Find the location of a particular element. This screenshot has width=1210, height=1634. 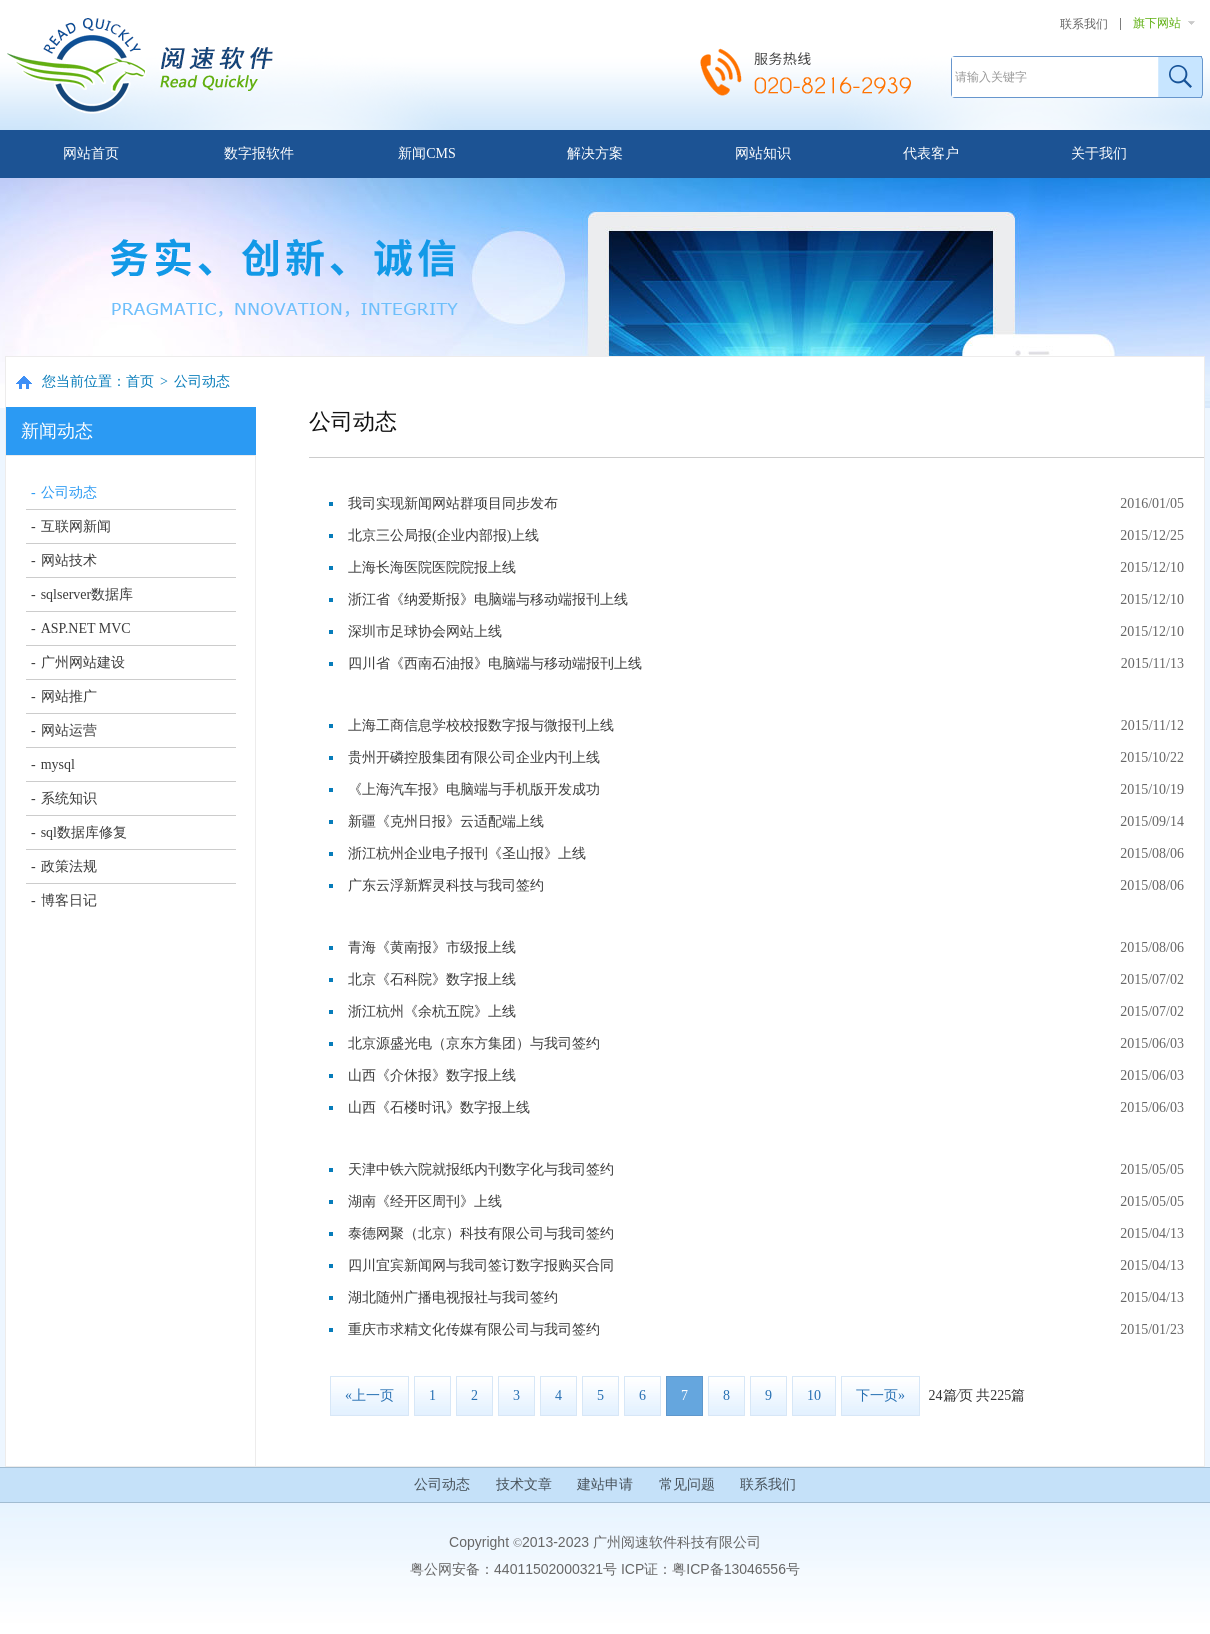

贵州开磷控股集团有限公司企业内刊上线 is located at coordinates (474, 757).